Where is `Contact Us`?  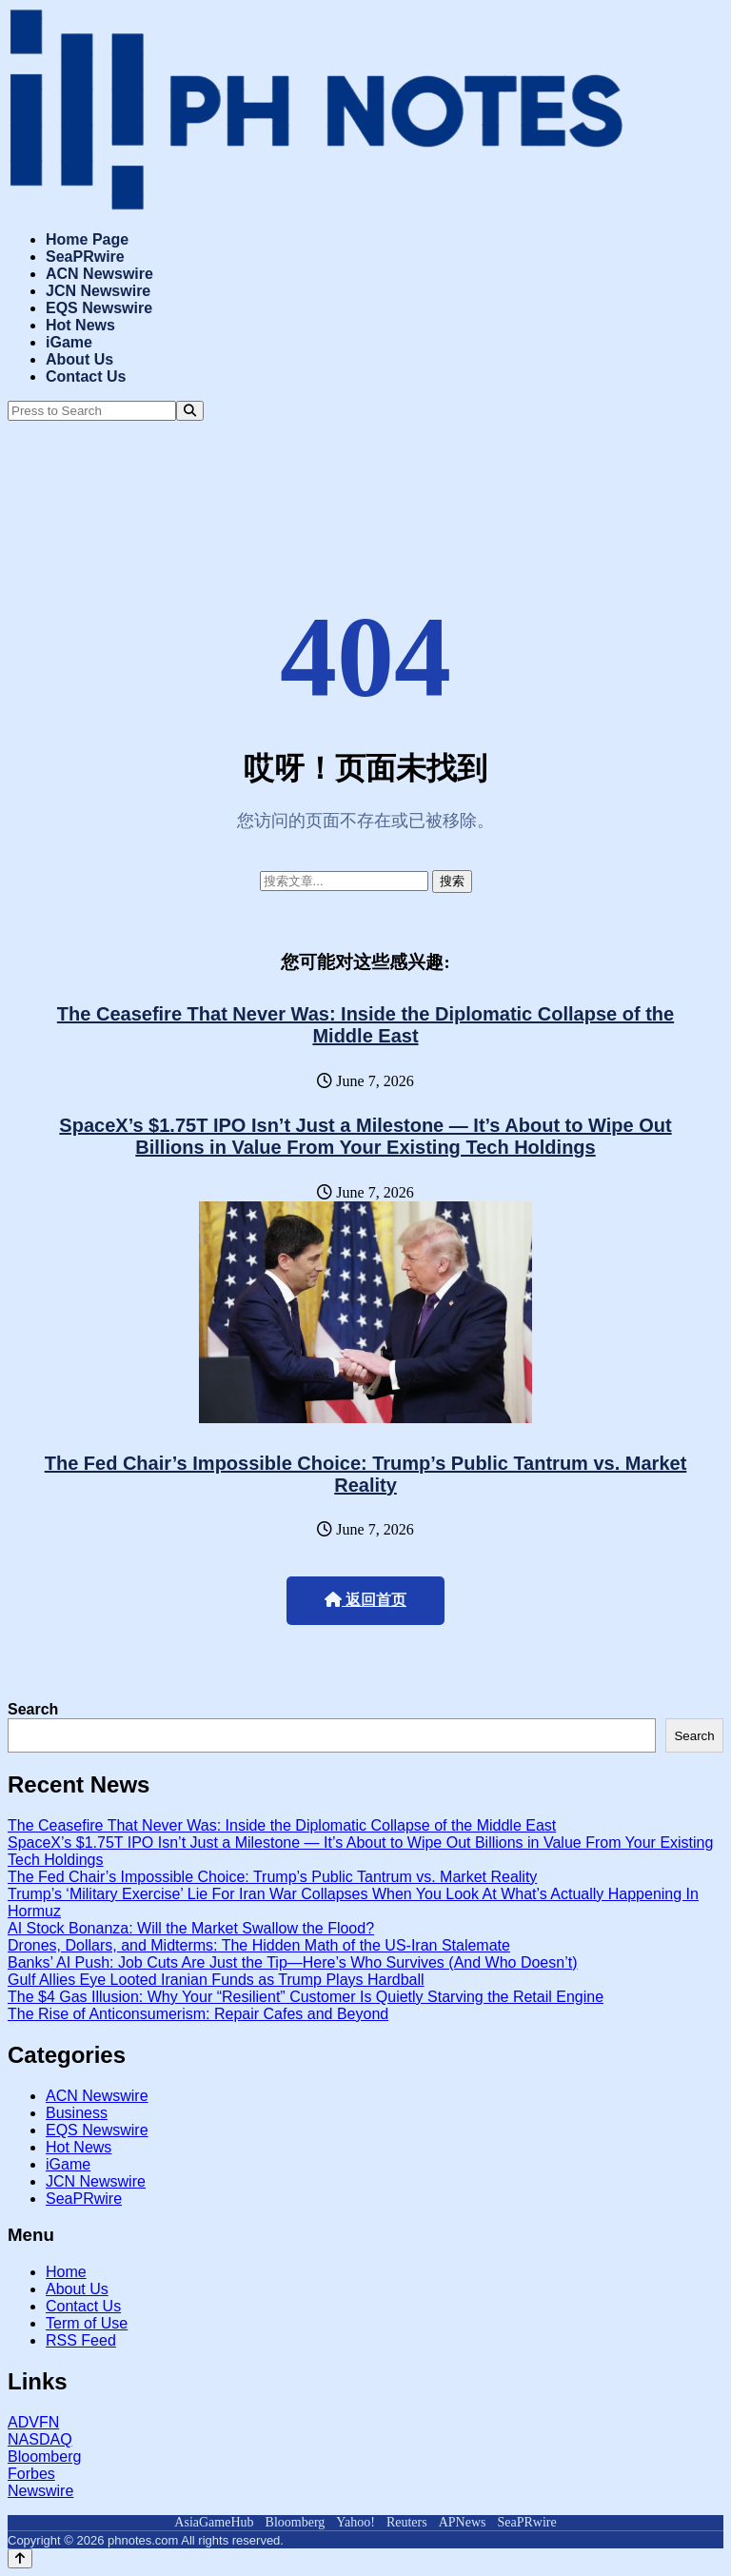 Contact Us is located at coordinates (86, 376).